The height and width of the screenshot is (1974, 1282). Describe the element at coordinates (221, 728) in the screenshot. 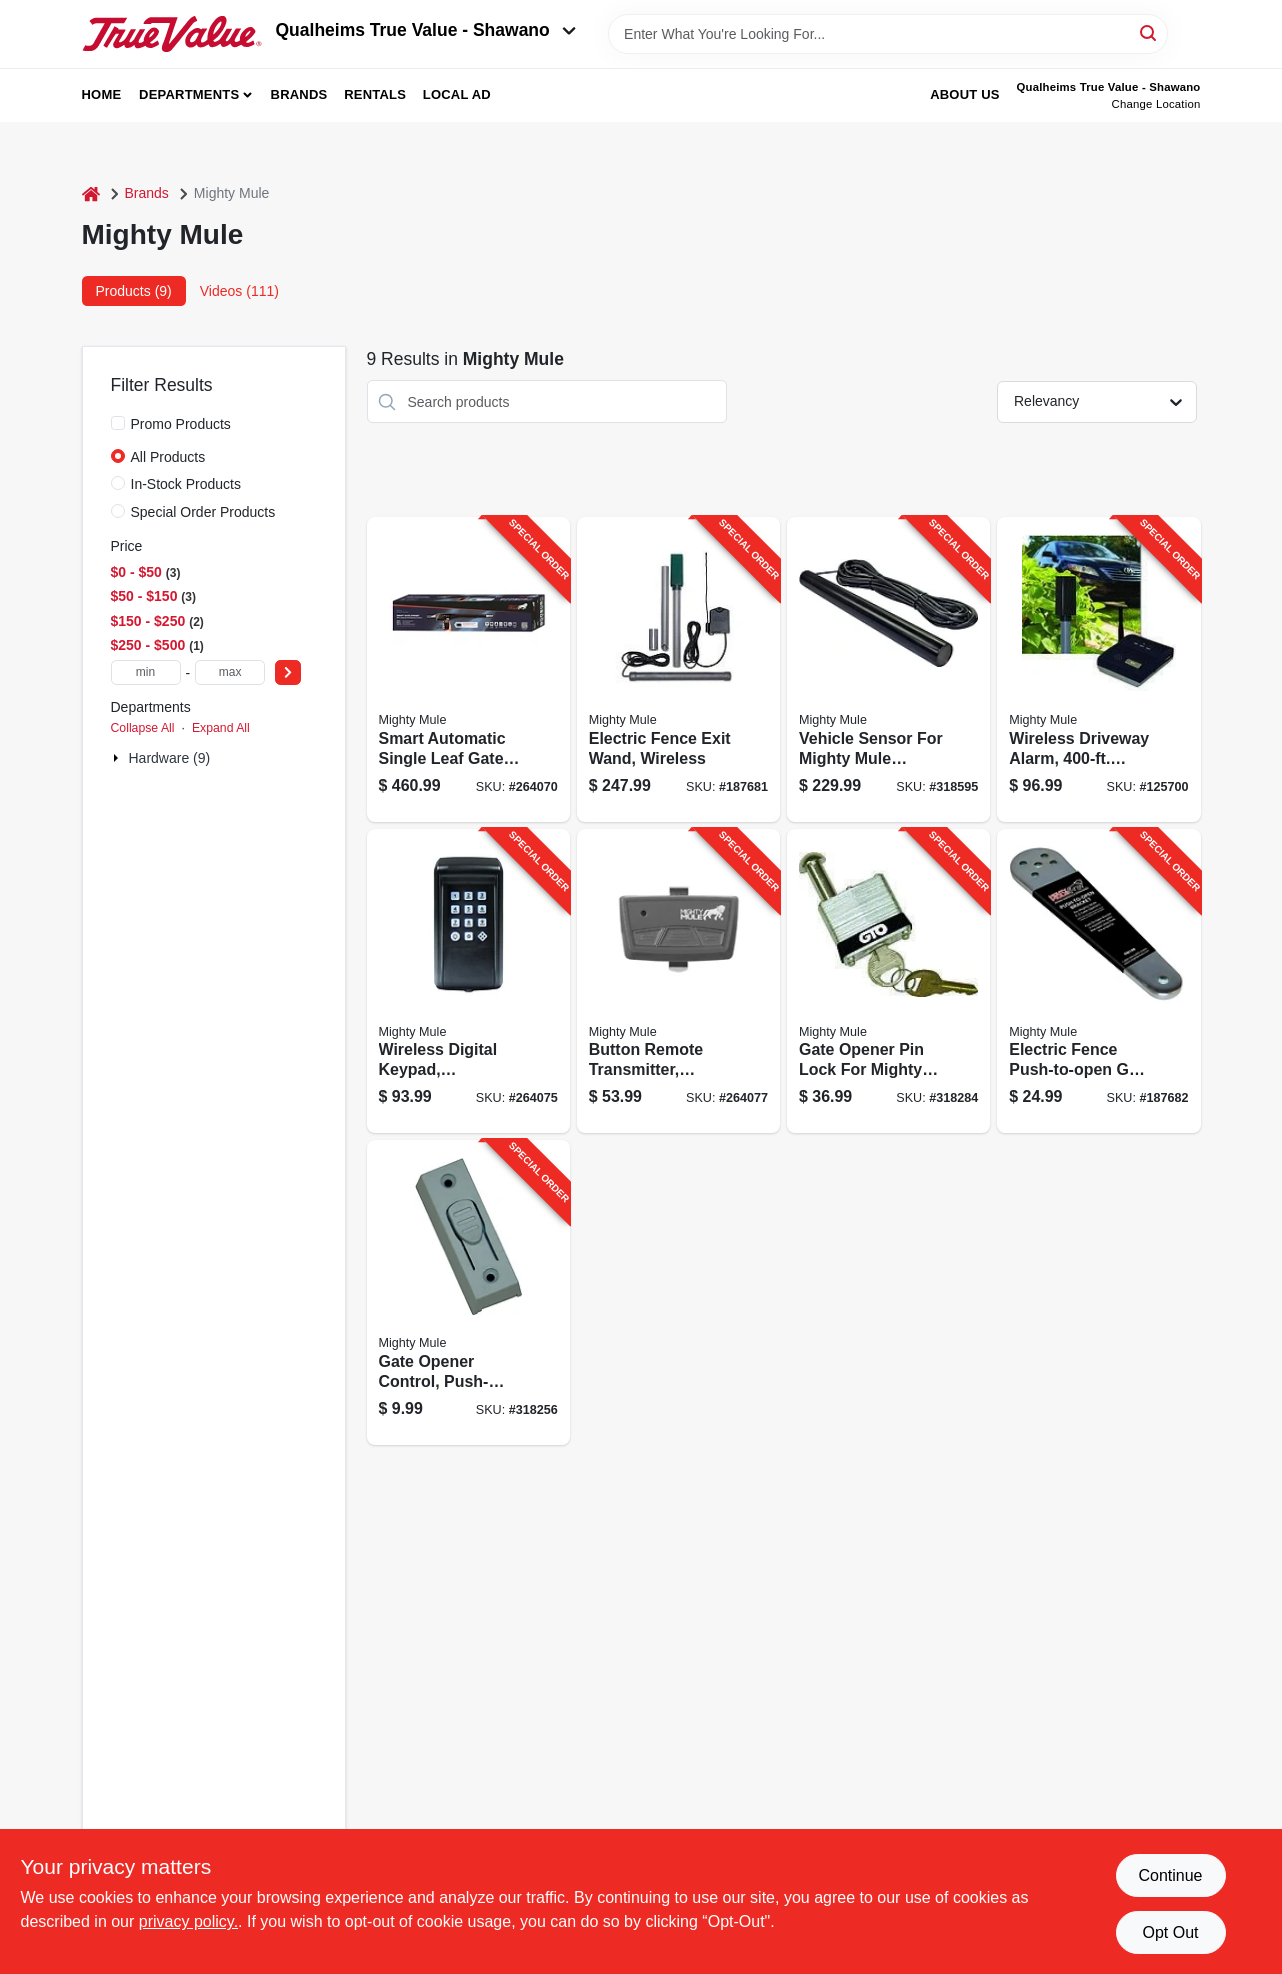

I see `Expand All` at that location.